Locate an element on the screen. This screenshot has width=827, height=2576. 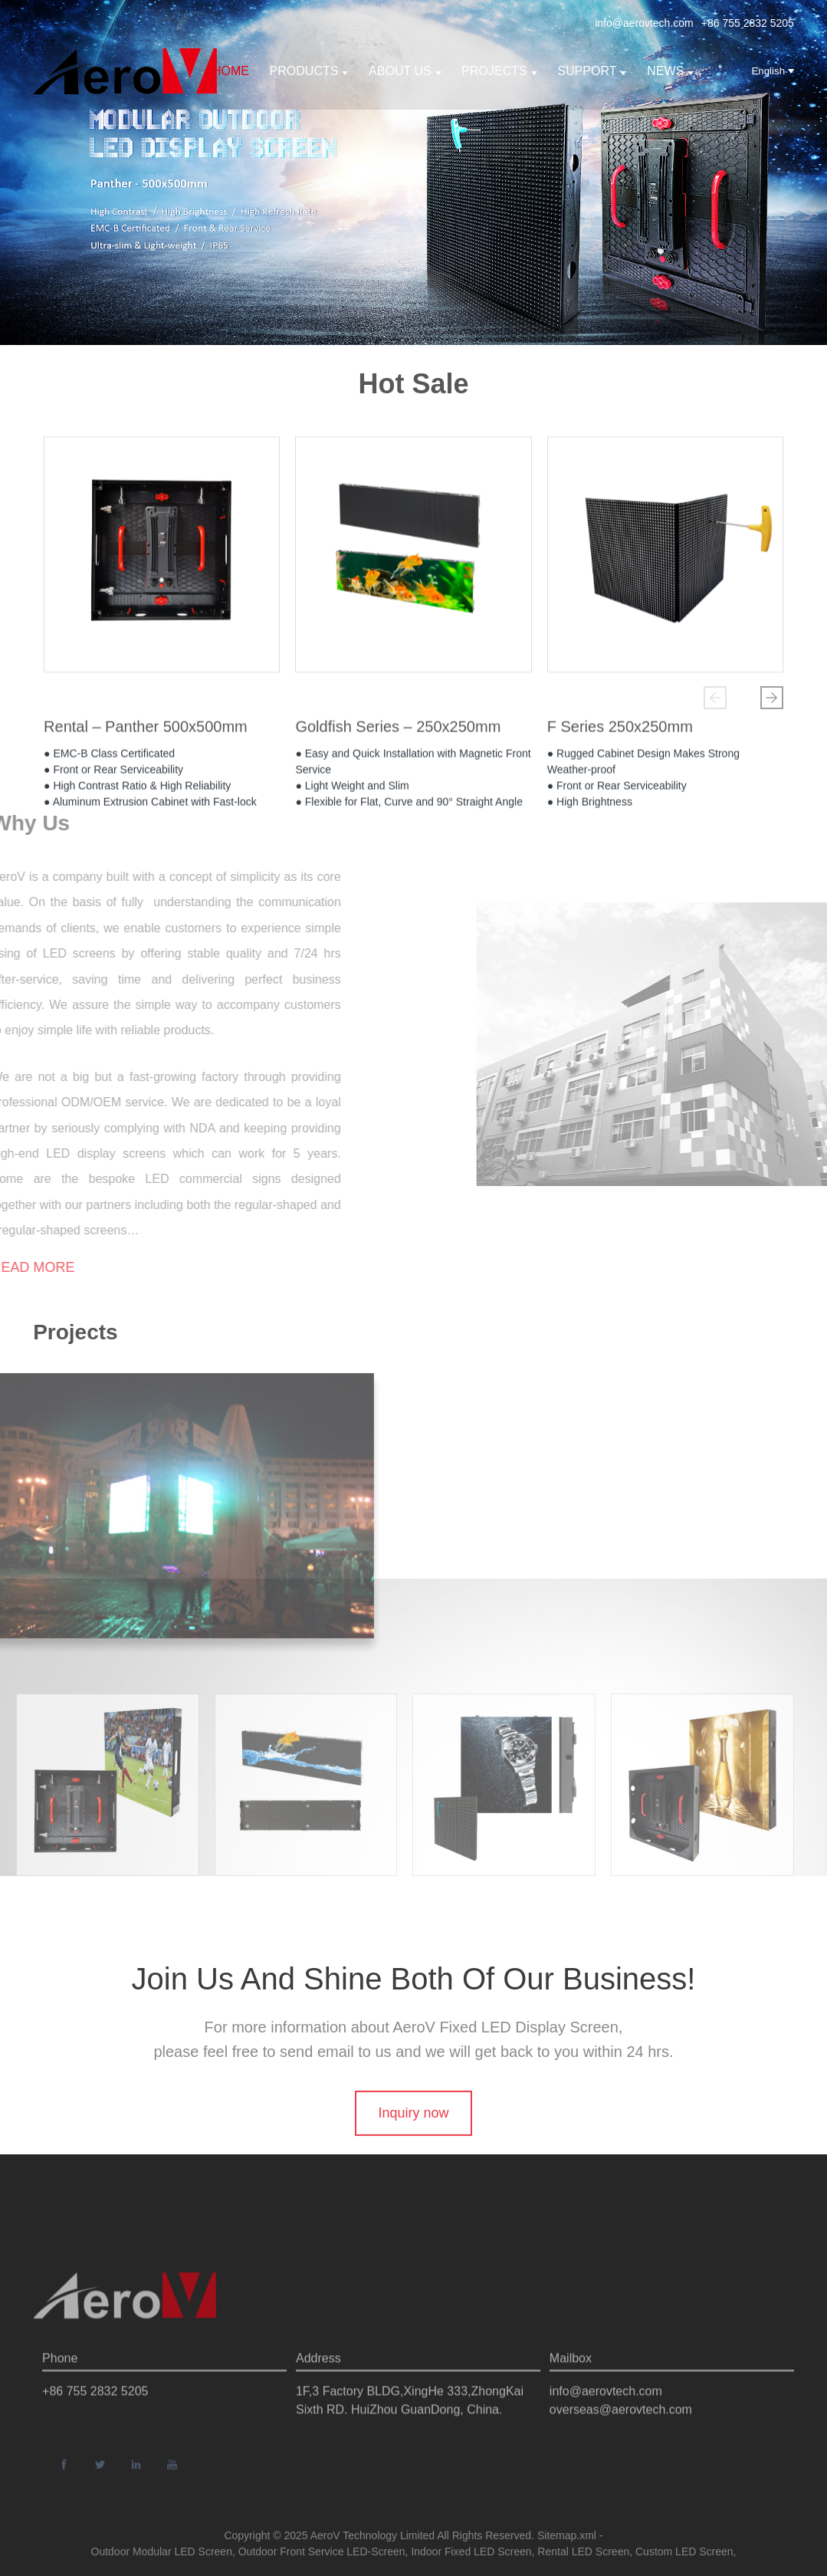
F Series 250x250mm is located at coordinates (620, 732).